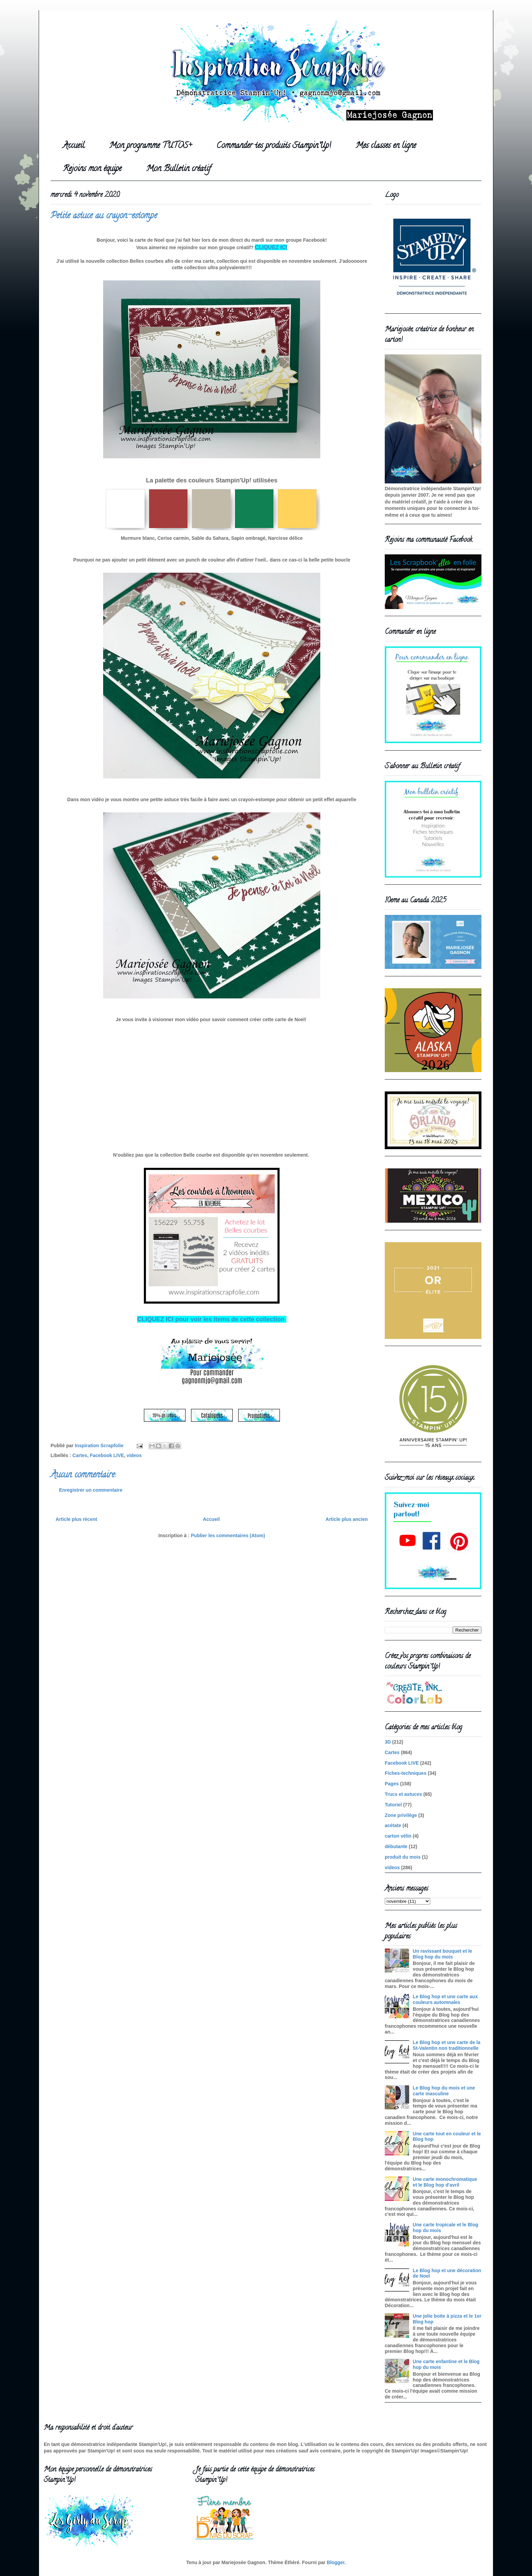 The image size is (532, 2576). I want to click on Rejoins mon équipe, so click(92, 169).